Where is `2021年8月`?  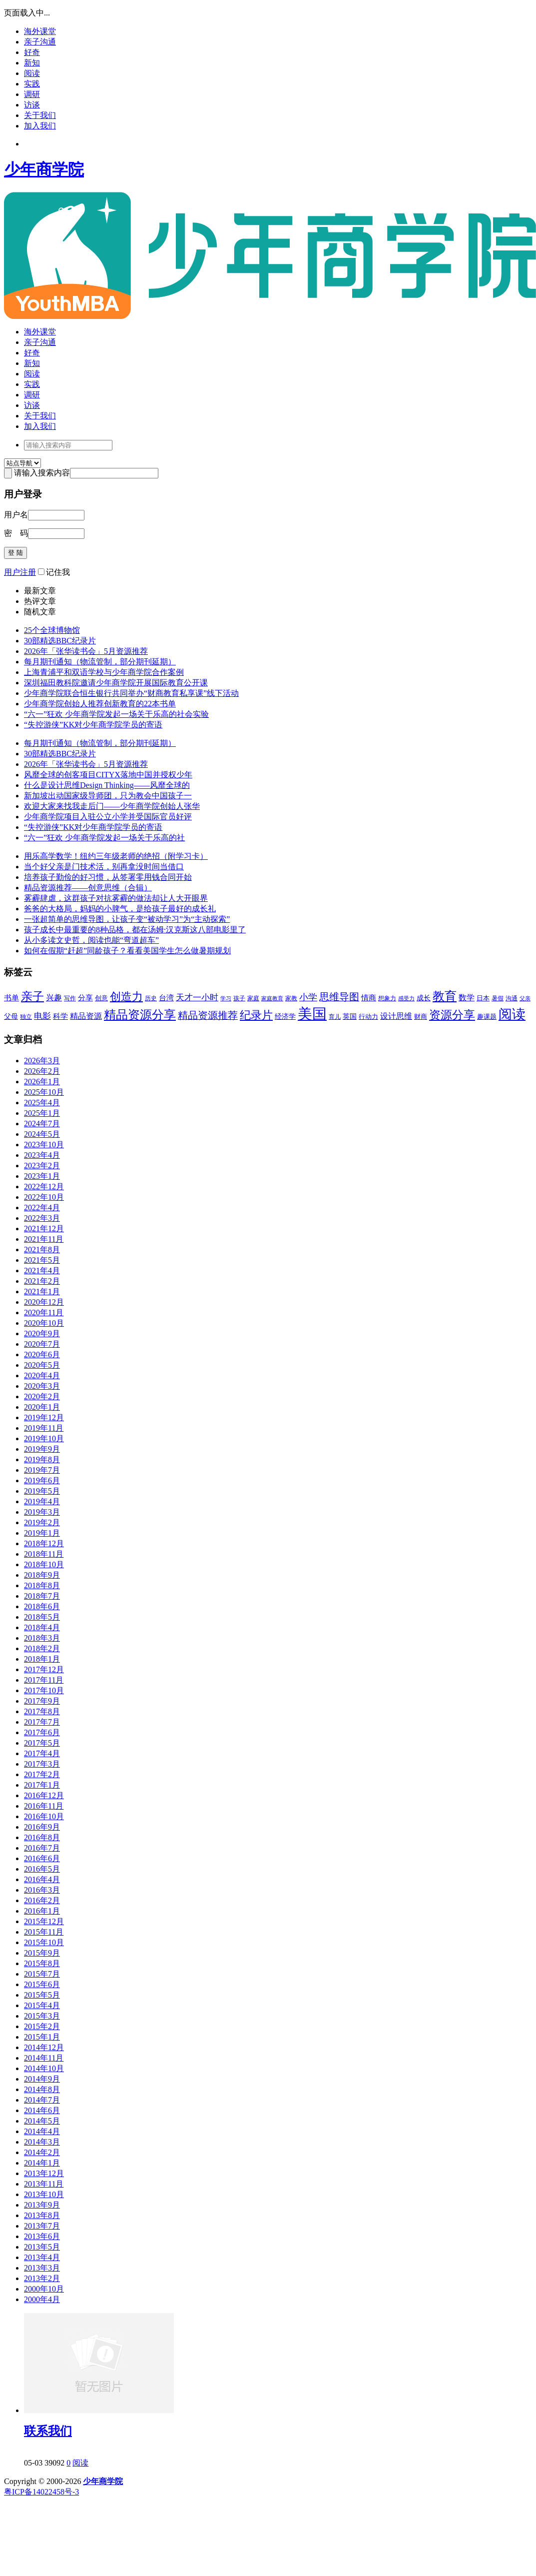
2021年8月 is located at coordinates (42, 1249).